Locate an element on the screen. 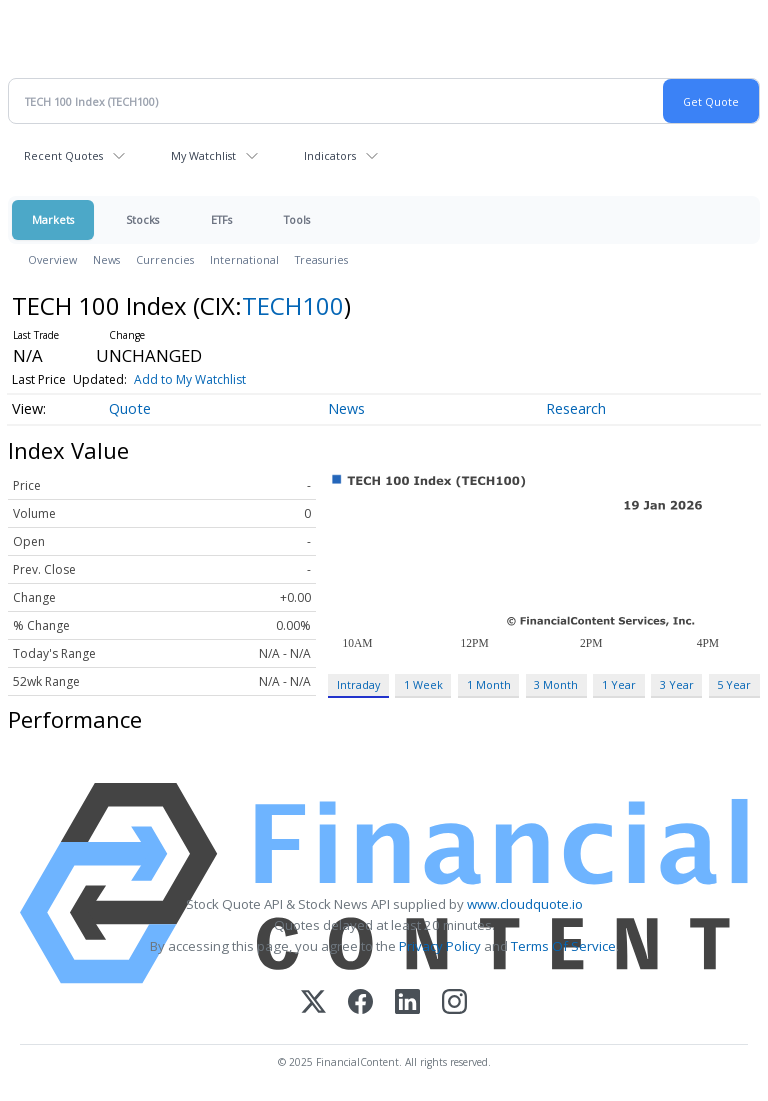 The image size is (768, 1101). TECH100 is located at coordinates (293, 305).